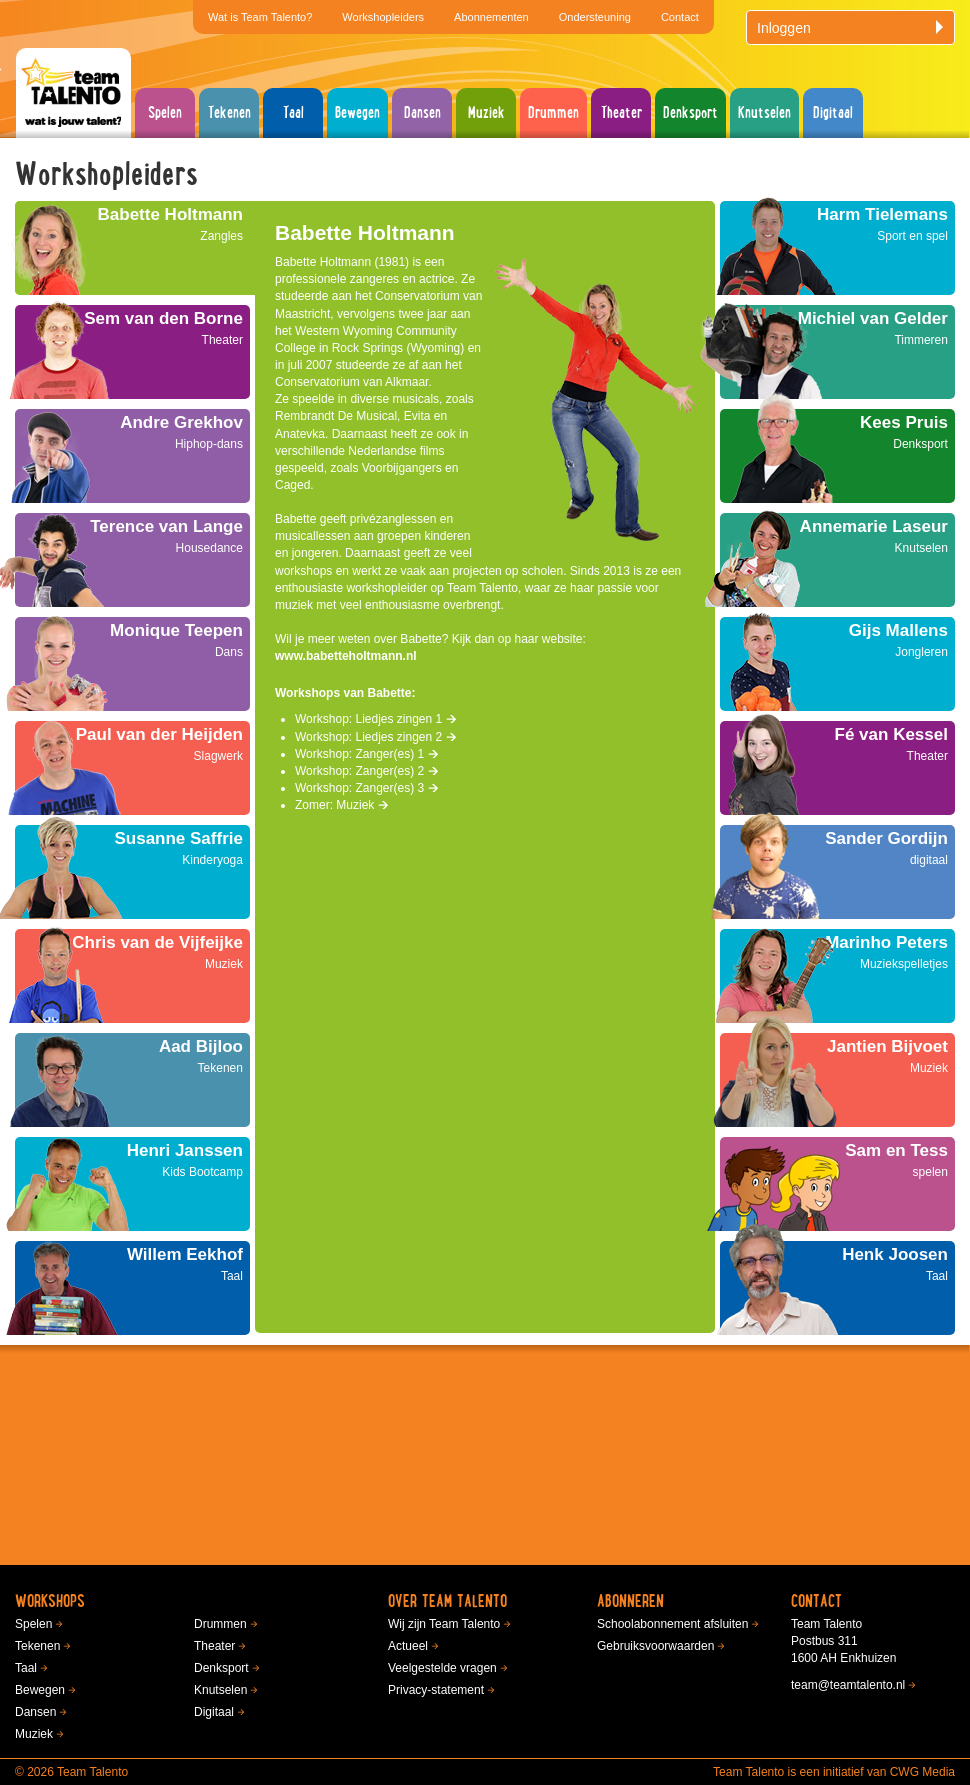 This screenshot has width=970, height=1785. What do you see at coordinates (367, 771) in the screenshot?
I see `Workshop: Zanger(es) 2` at bounding box center [367, 771].